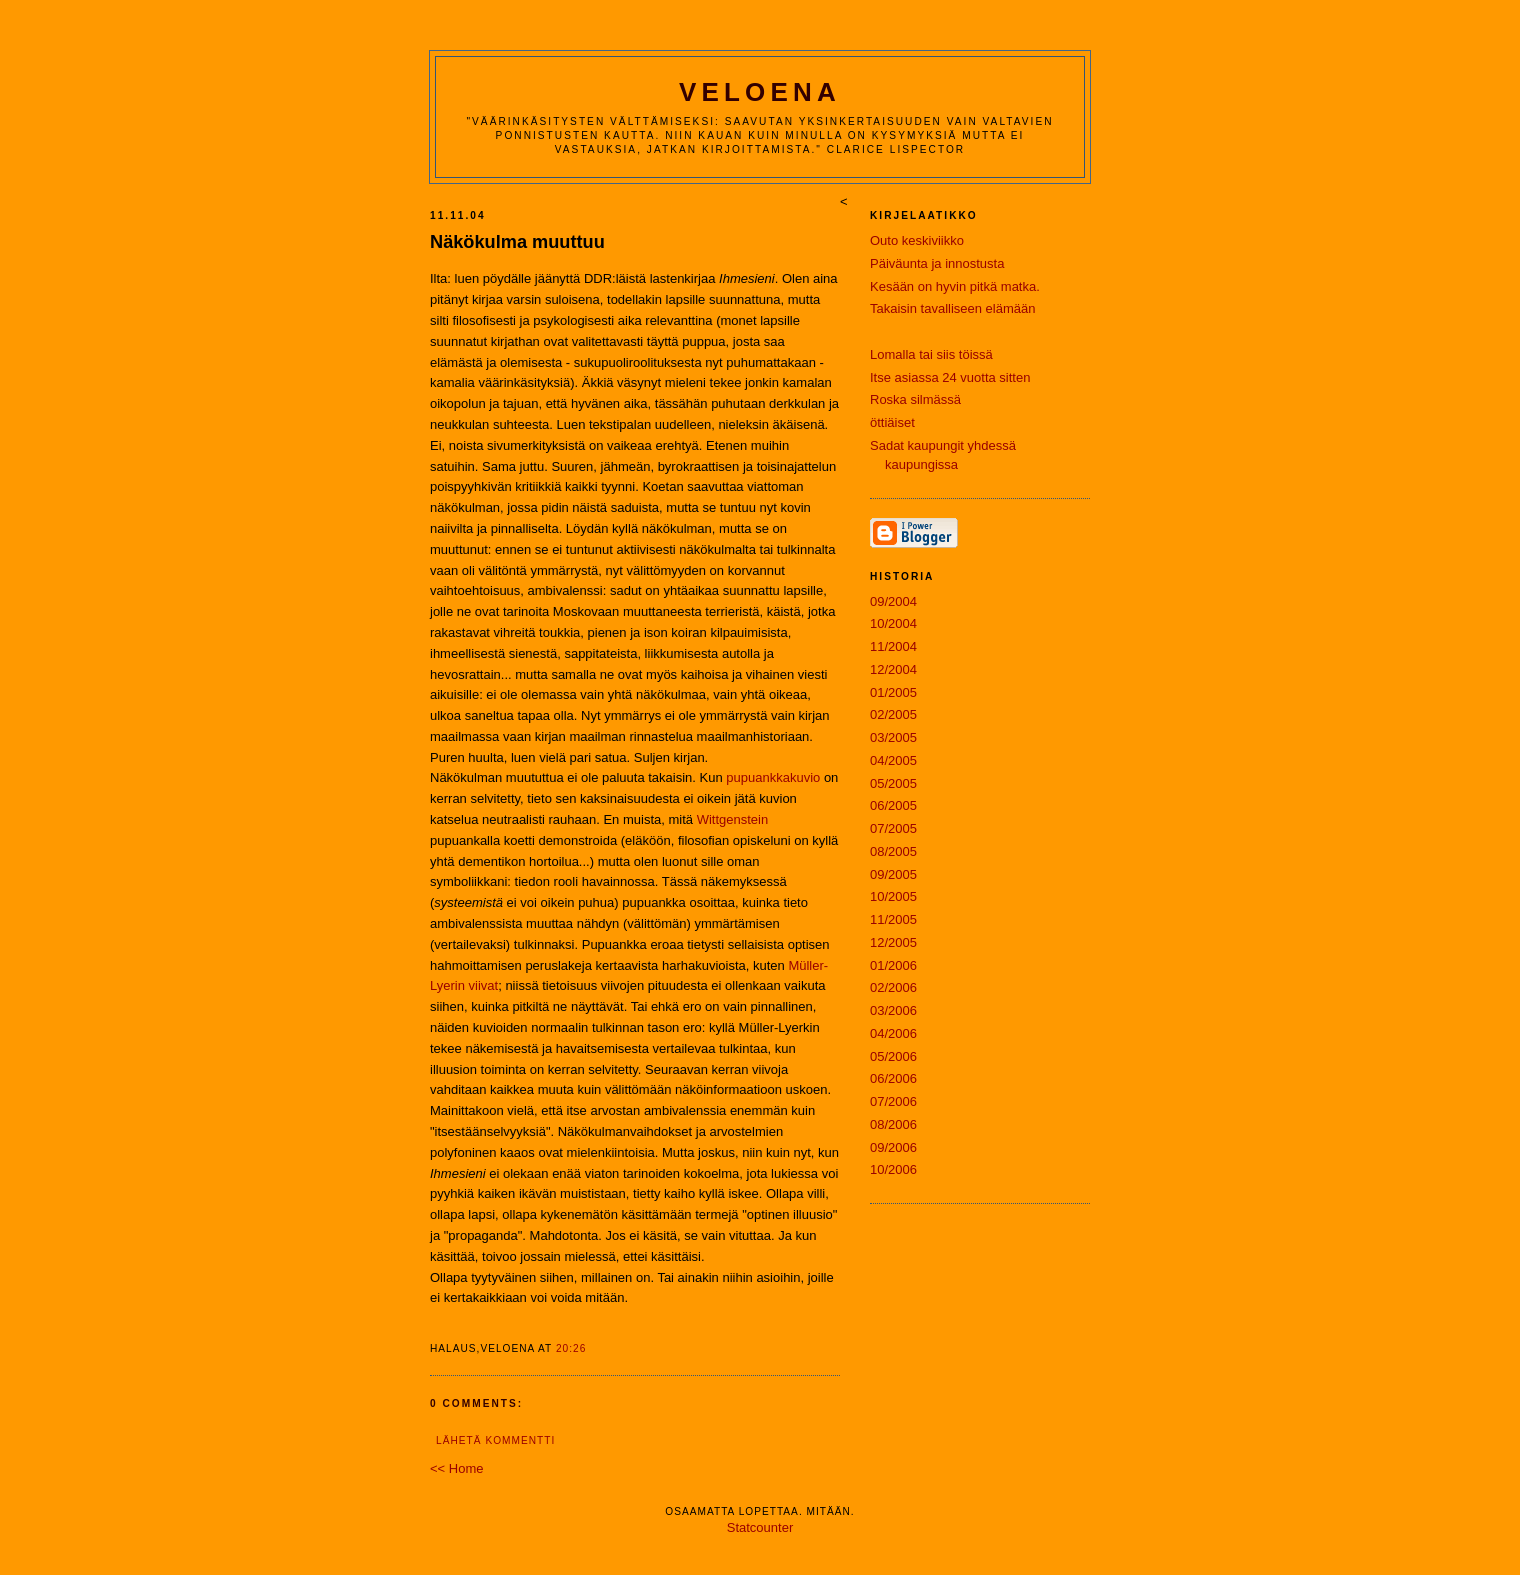  Describe the element at coordinates (937, 263) in the screenshot. I see `Päiväunta ja innostusta` at that location.